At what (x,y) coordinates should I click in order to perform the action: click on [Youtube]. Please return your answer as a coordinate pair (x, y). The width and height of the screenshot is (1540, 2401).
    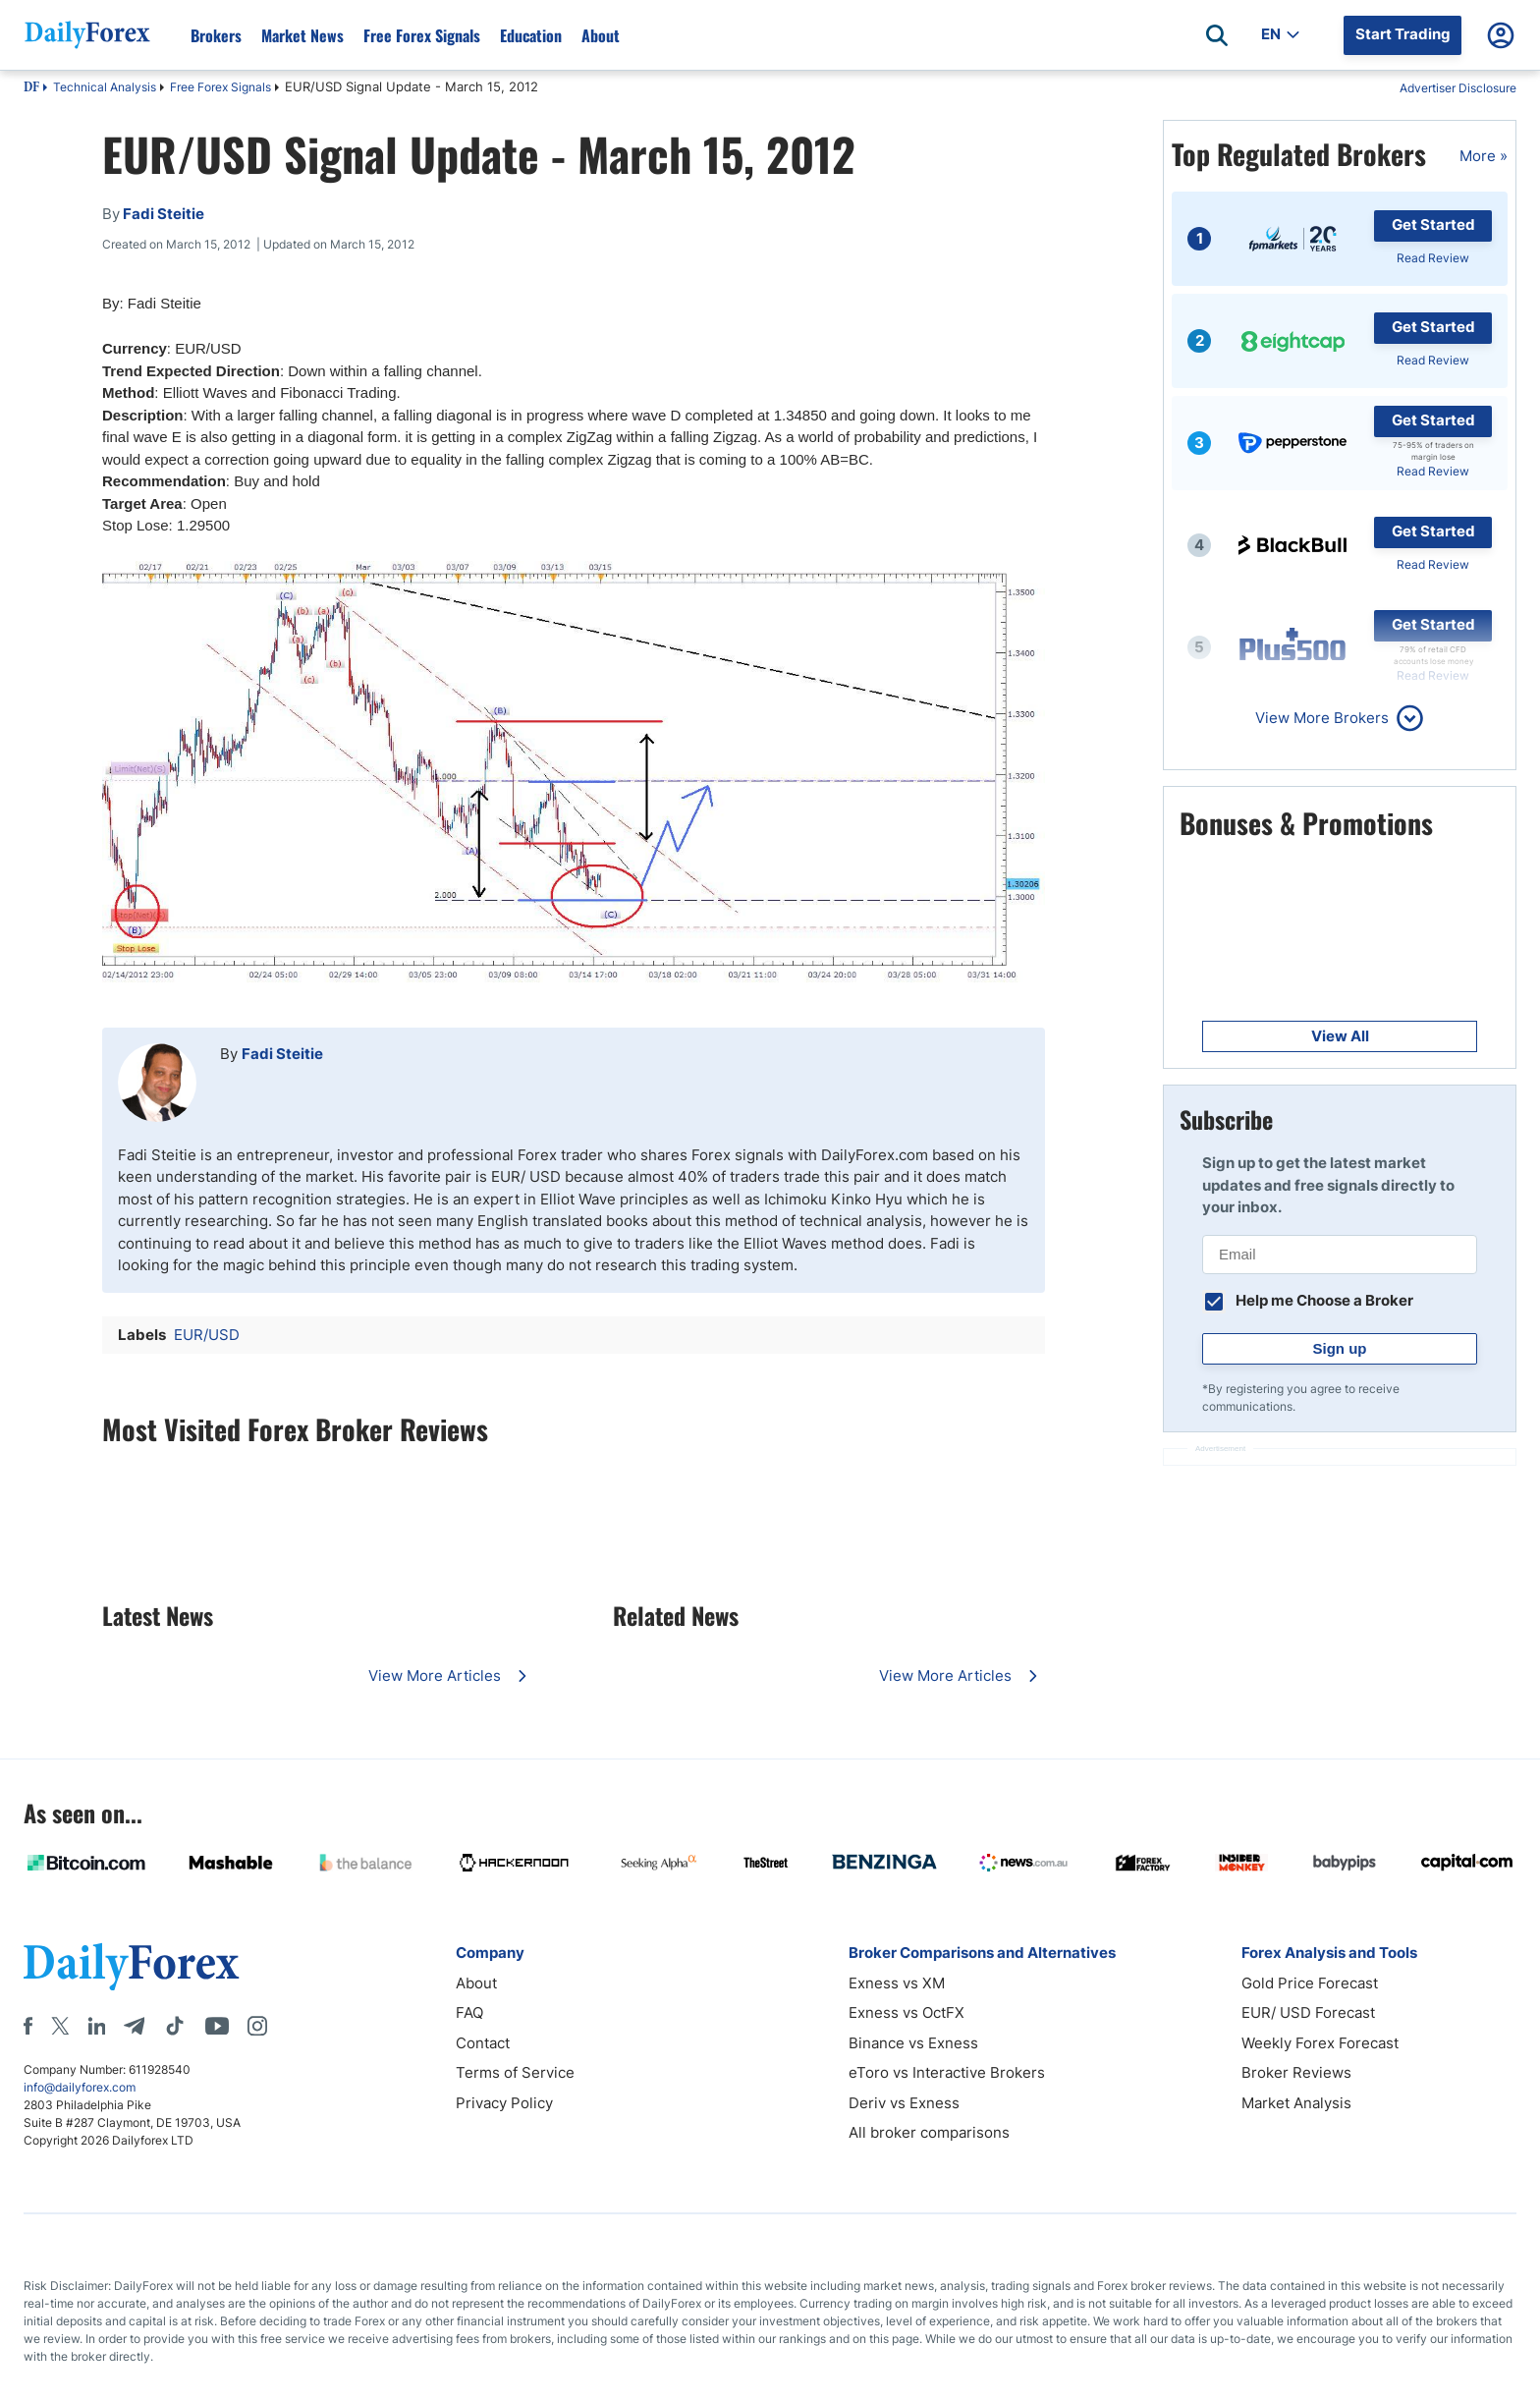
    Looking at the image, I should click on (217, 2026).